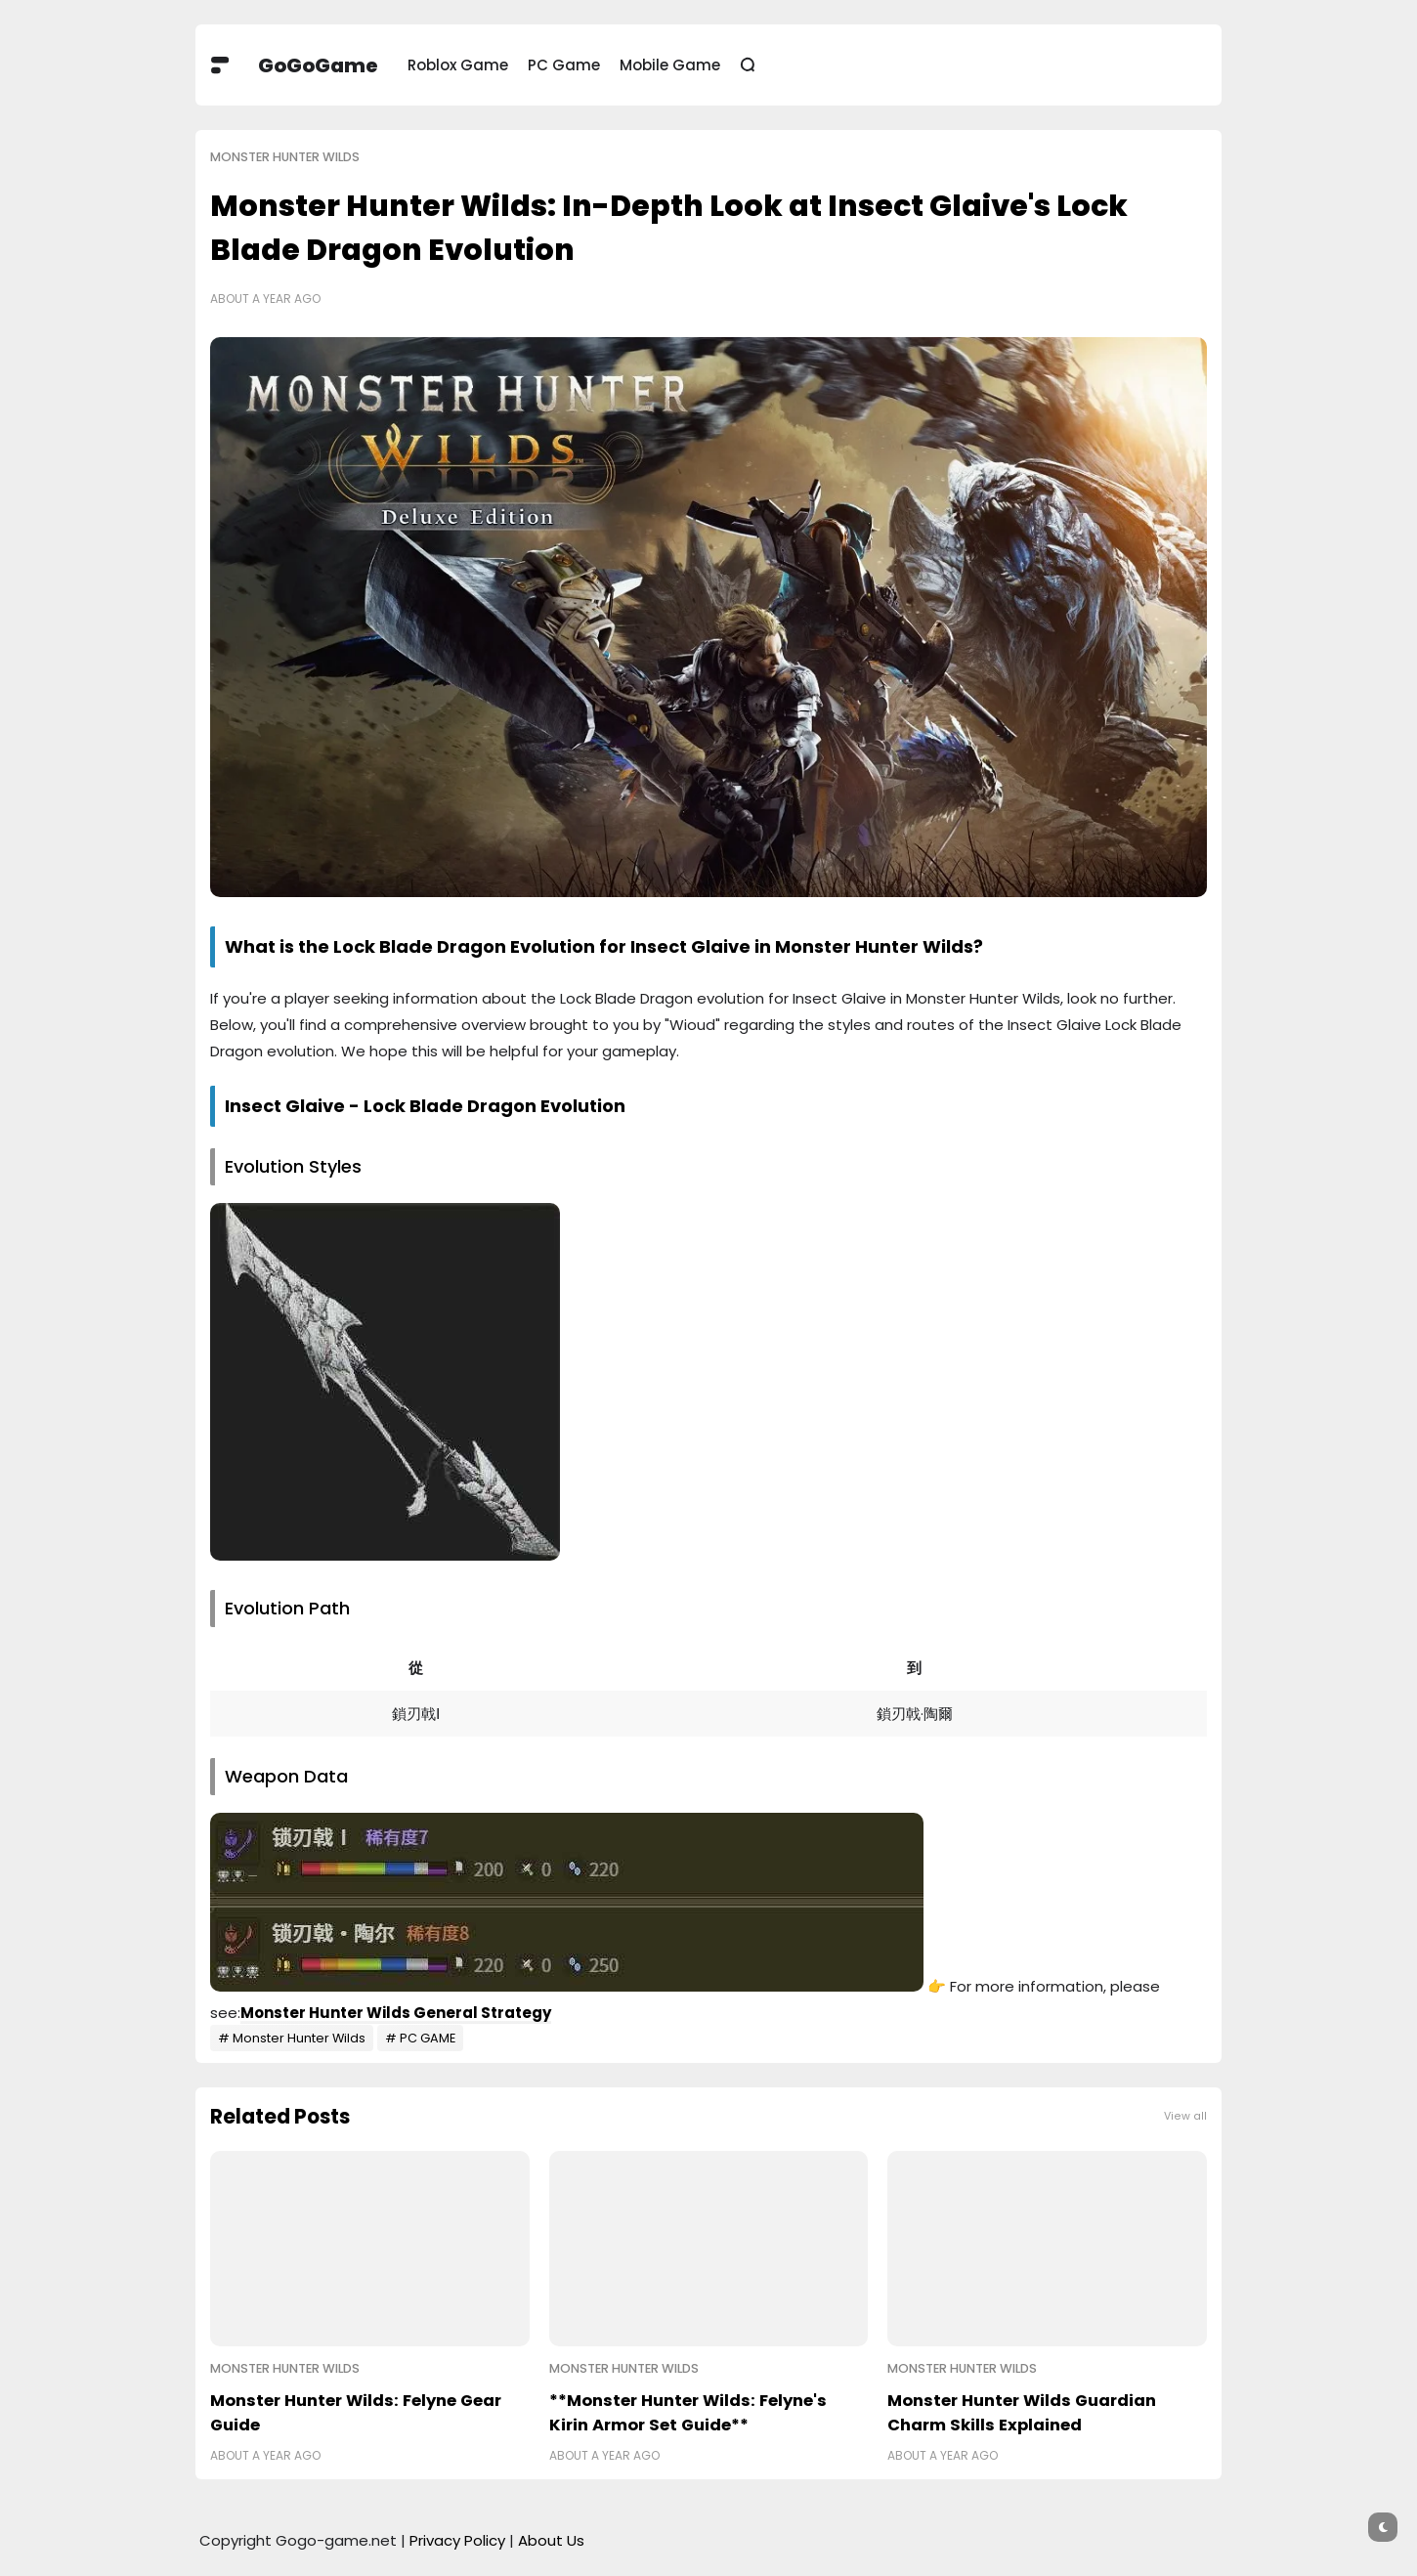 The image size is (1417, 2576). What do you see at coordinates (285, 157) in the screenshot?
I see `Monster Hunter Wilds` at bounding box center [285, 157].